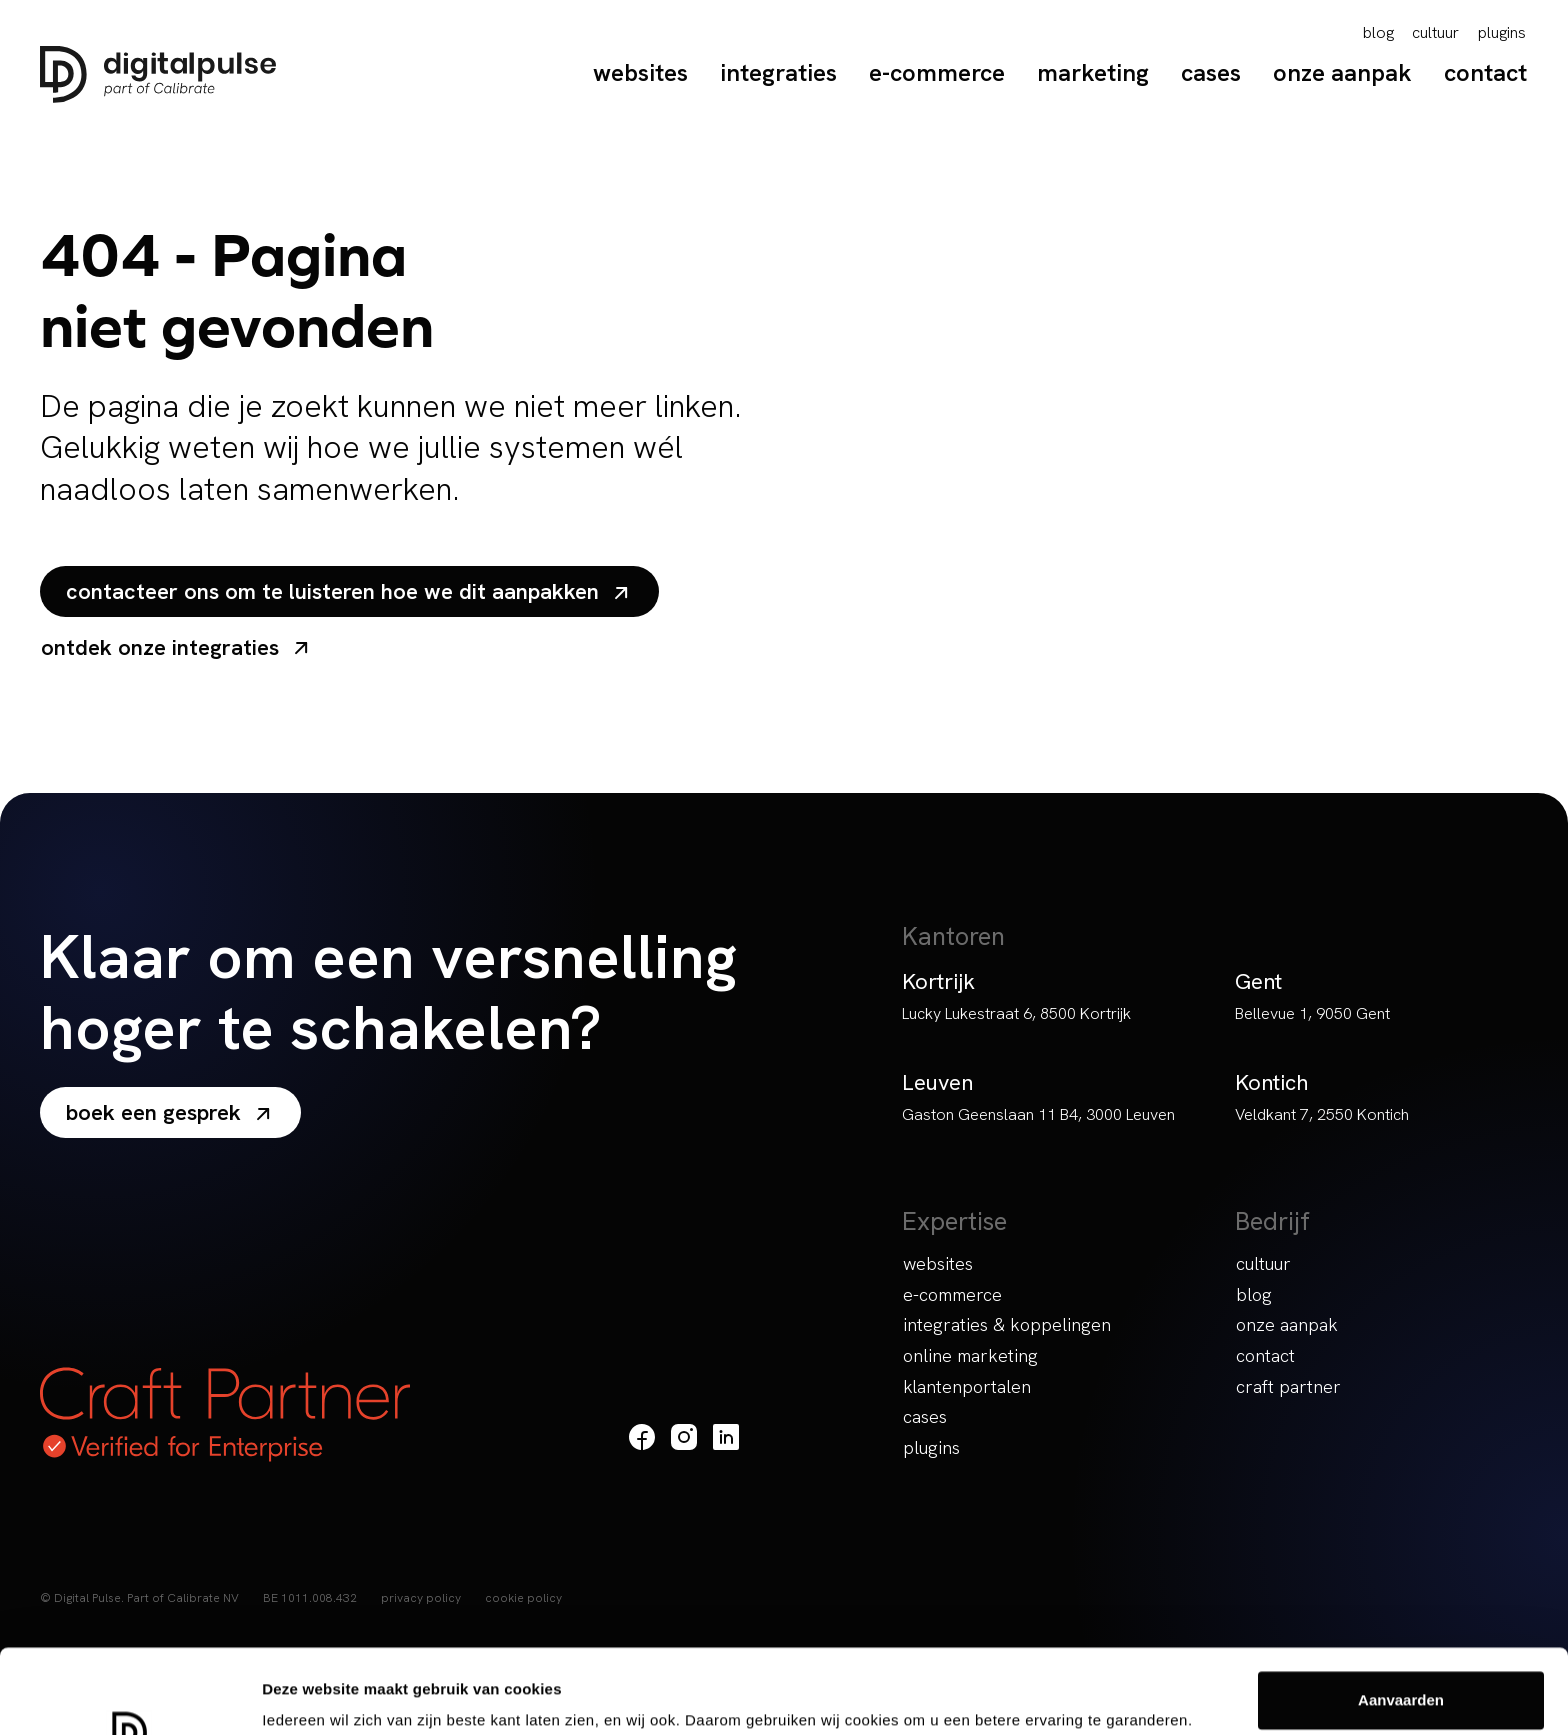  Describe the element at coordinates (1312, 1013) in the screenshot. I see `Bellevue 1, 9050 Gent` at that location.